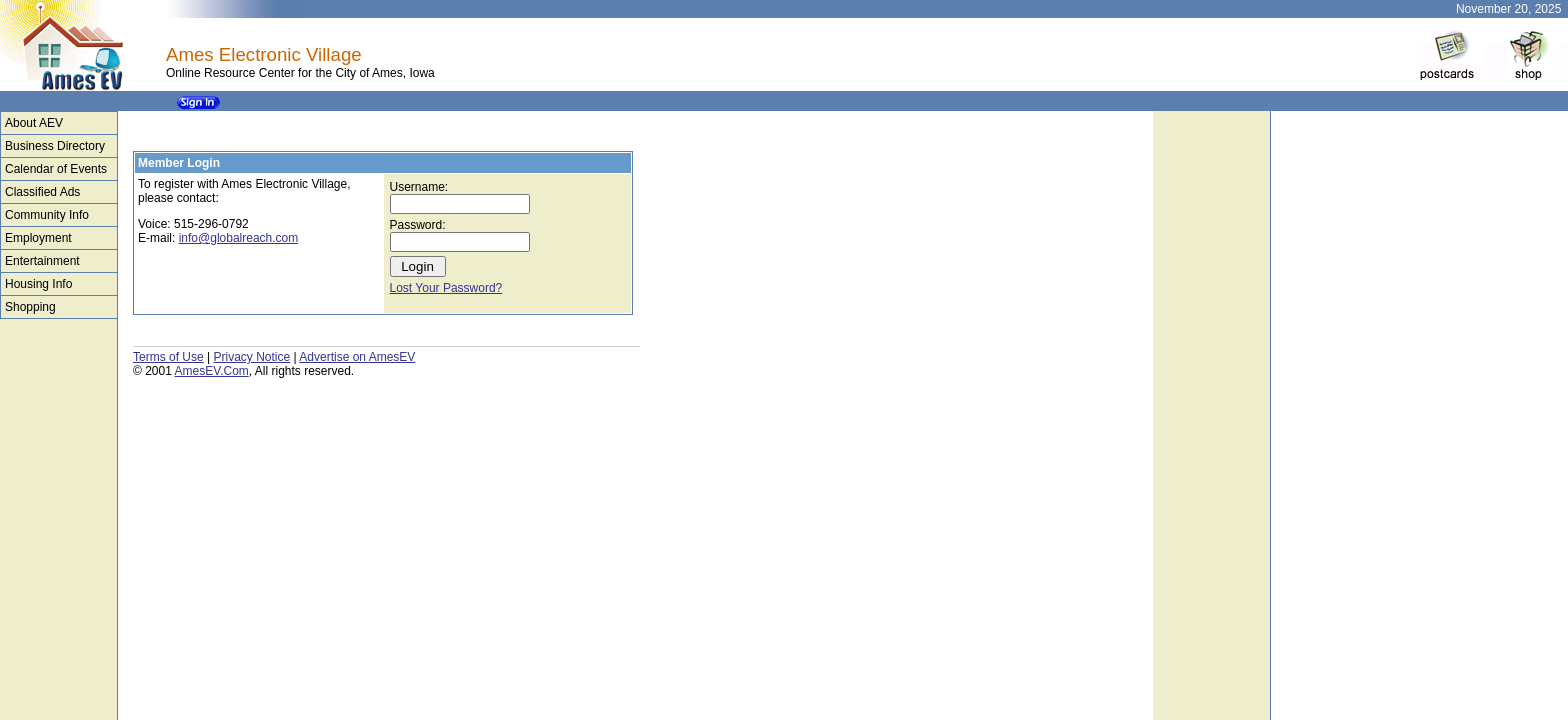  What do you see at coordinates (446, 288) in the screenshot?
I see `Lost Your Password?` at bounding box center [446, 288].